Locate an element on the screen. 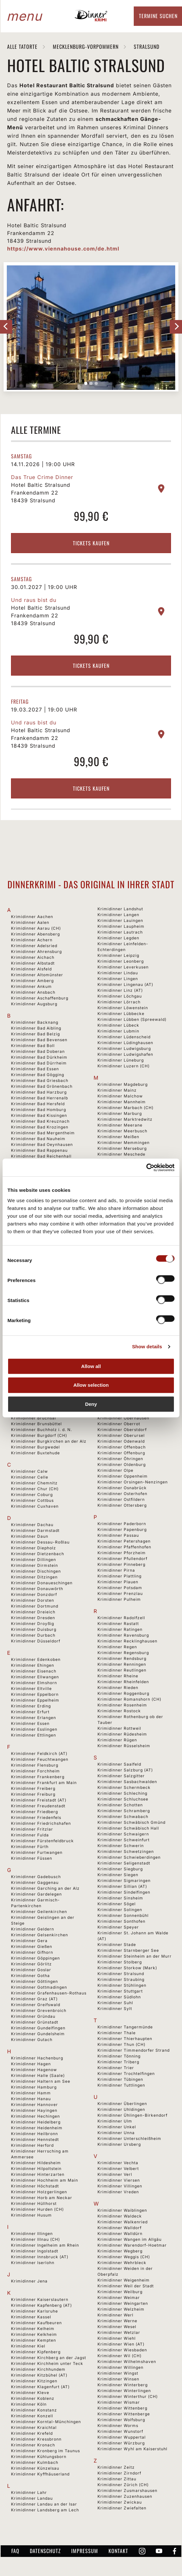  Krimidinner Gießen is located at coordinates (31, 1946).